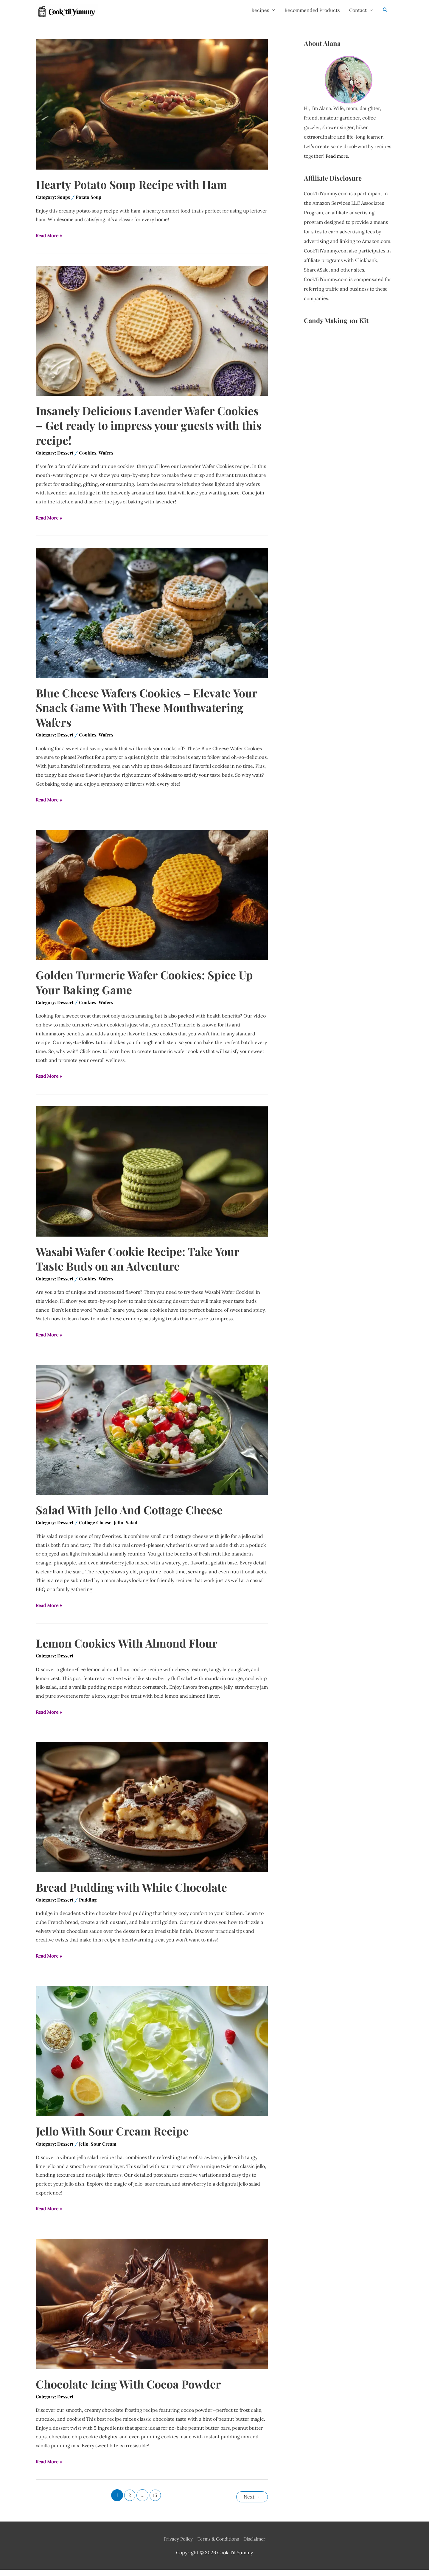  Describe the element at coordinates (257, 2545) in the screenshot. I see `Disclaimer` at that location.